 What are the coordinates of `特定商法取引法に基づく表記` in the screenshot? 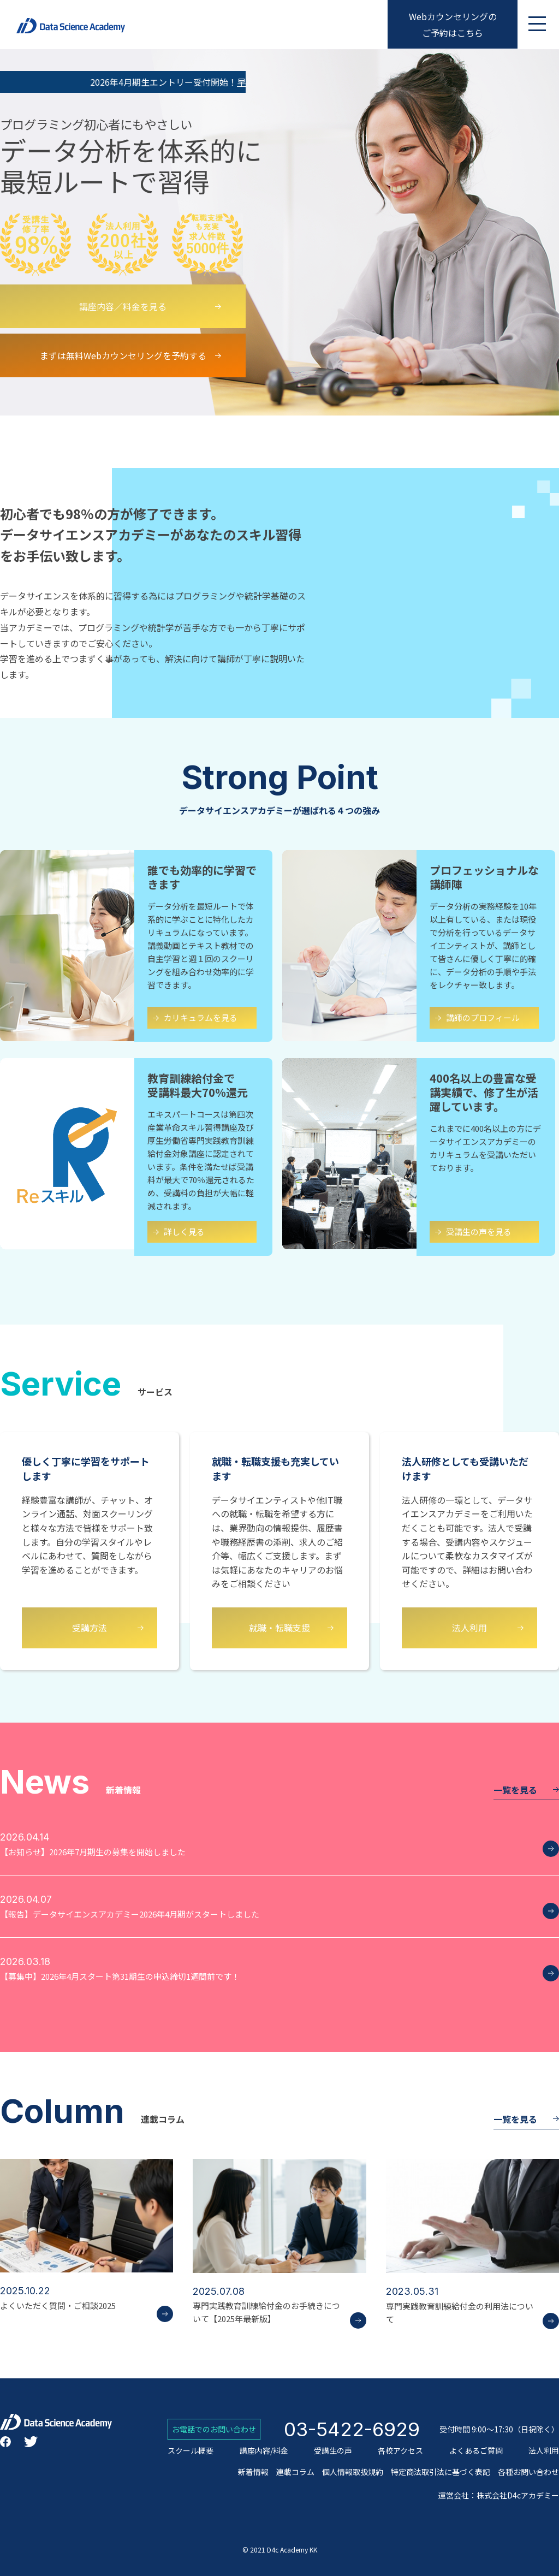 It's located at (440, 2471).